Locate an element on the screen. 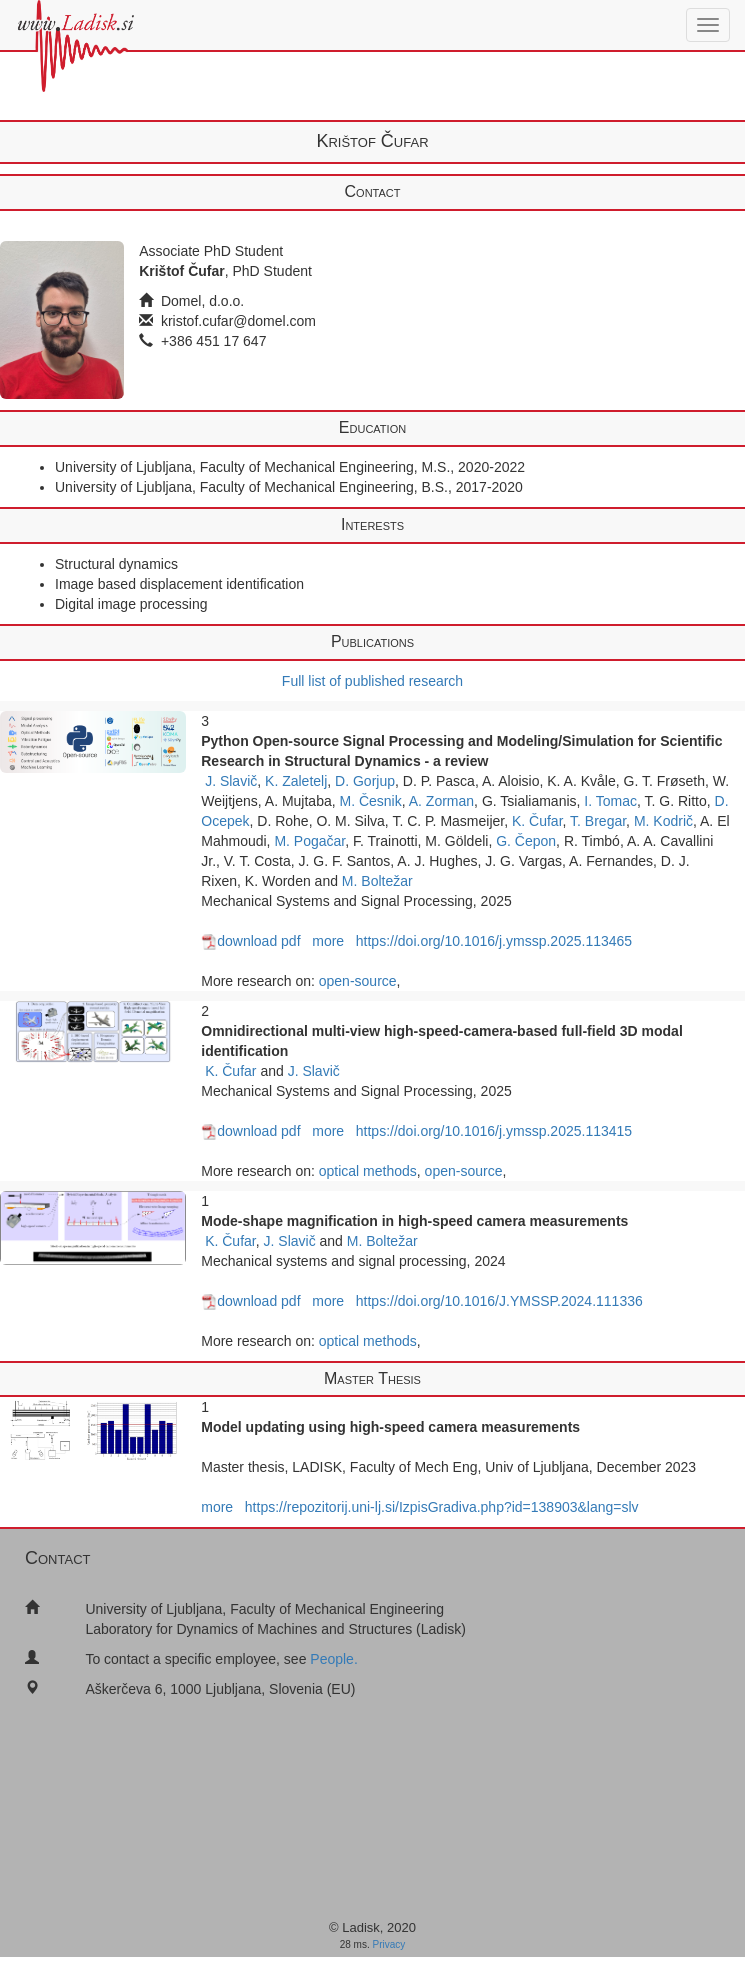 The width and height of the screenshot is (745, 1967). open-source is located at coordinates (358, 981).